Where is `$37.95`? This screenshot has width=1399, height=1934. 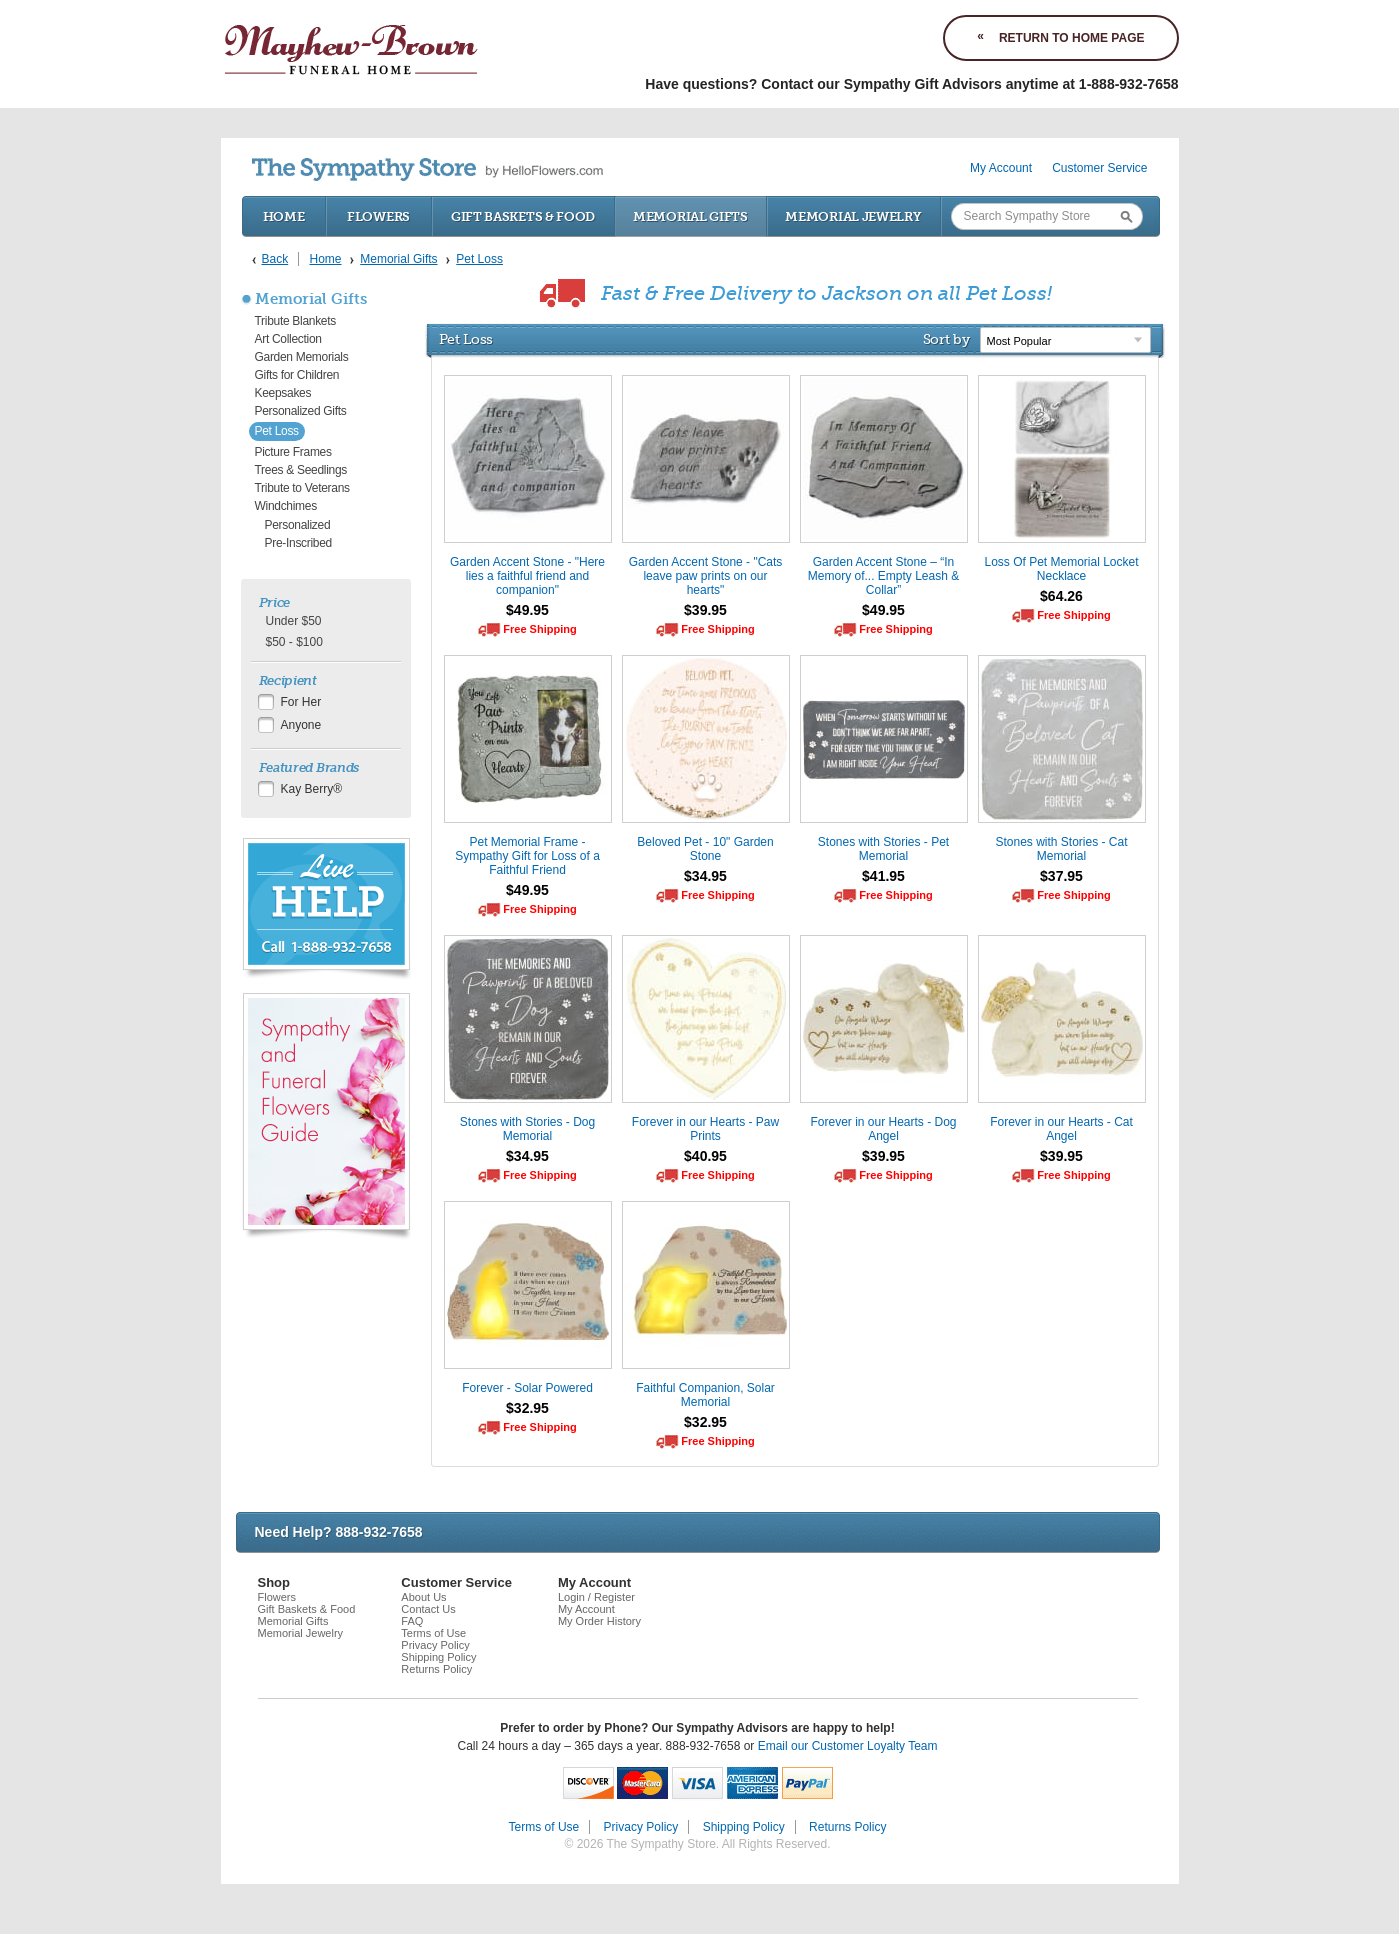
$37.95 is located at coordinates (1061, 876).